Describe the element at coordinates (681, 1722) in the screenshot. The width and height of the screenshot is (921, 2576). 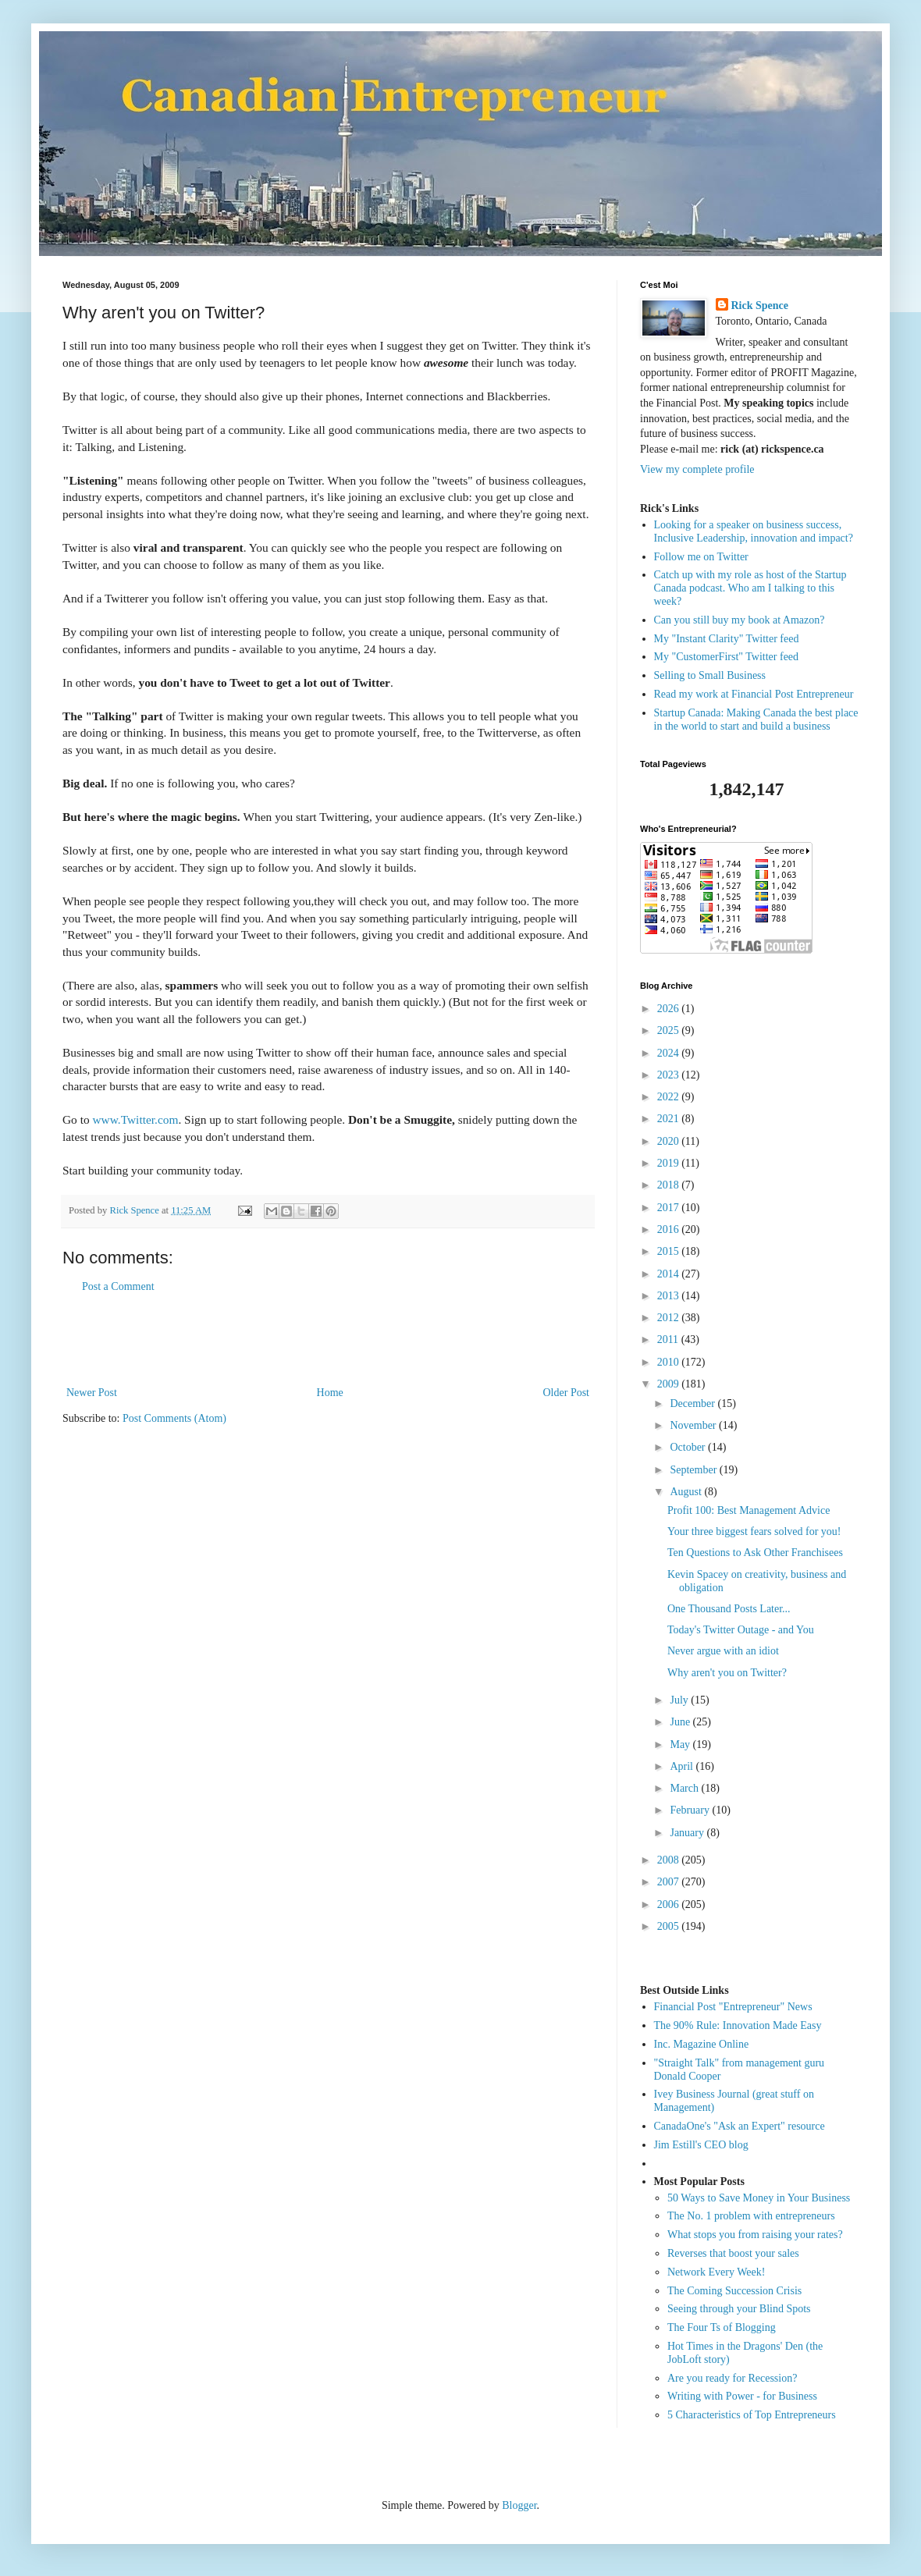
I see `June` at that location.